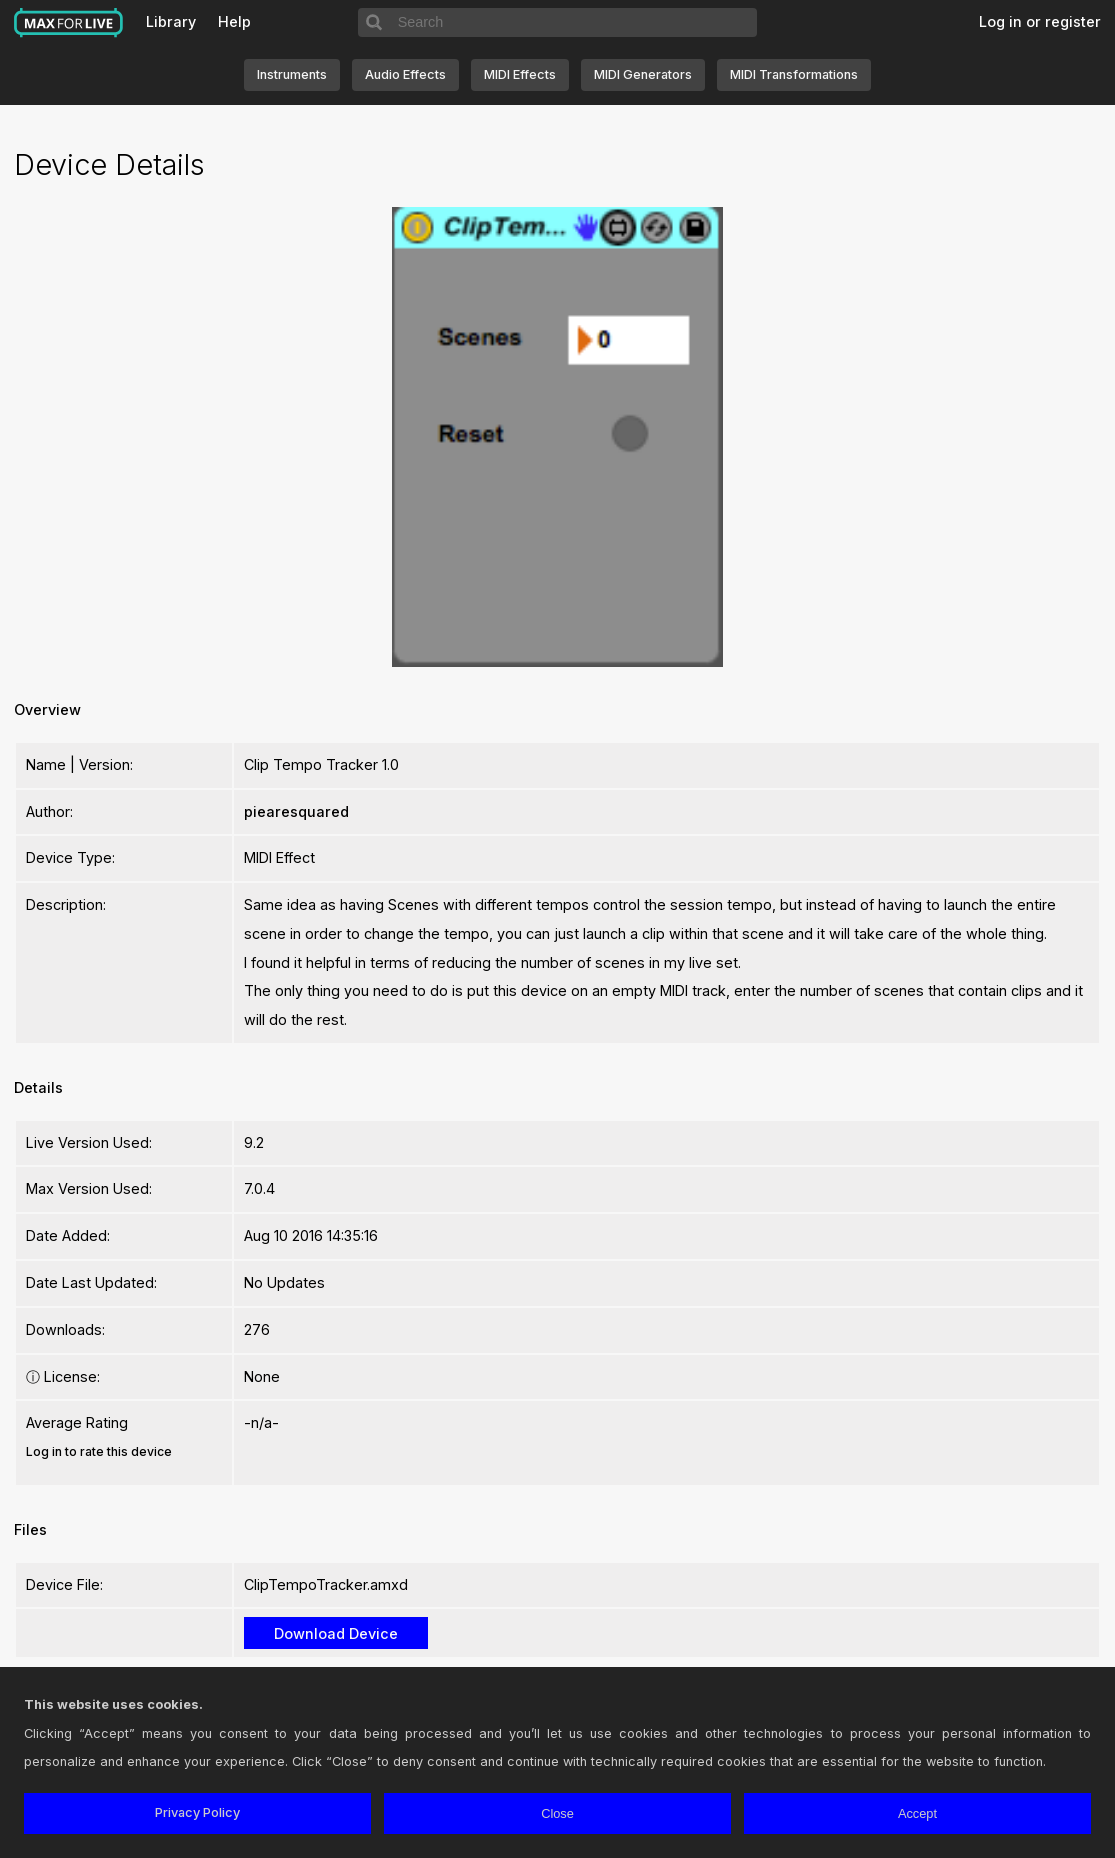 This screenshot has width=1115, height=1858. What do you see at coordinates (69, 23) in the screenshot?
I see `Max for Live` at bounding box center [69, 23].